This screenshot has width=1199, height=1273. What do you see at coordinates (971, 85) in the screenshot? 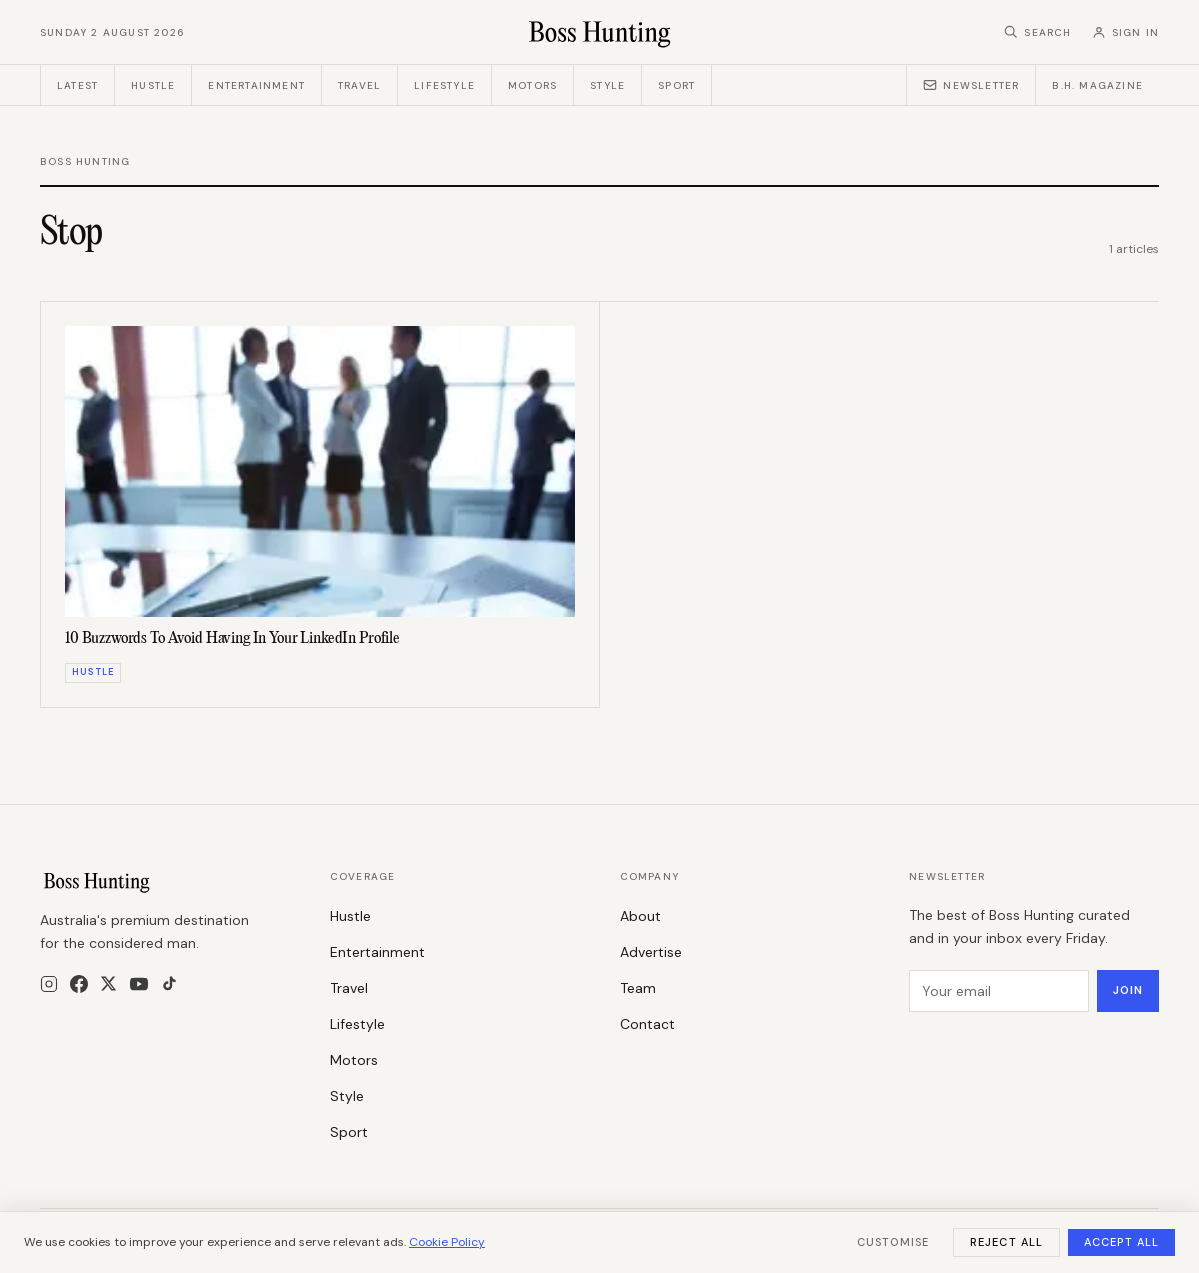
I see `Newsletter` at bounding box center [971, 85].